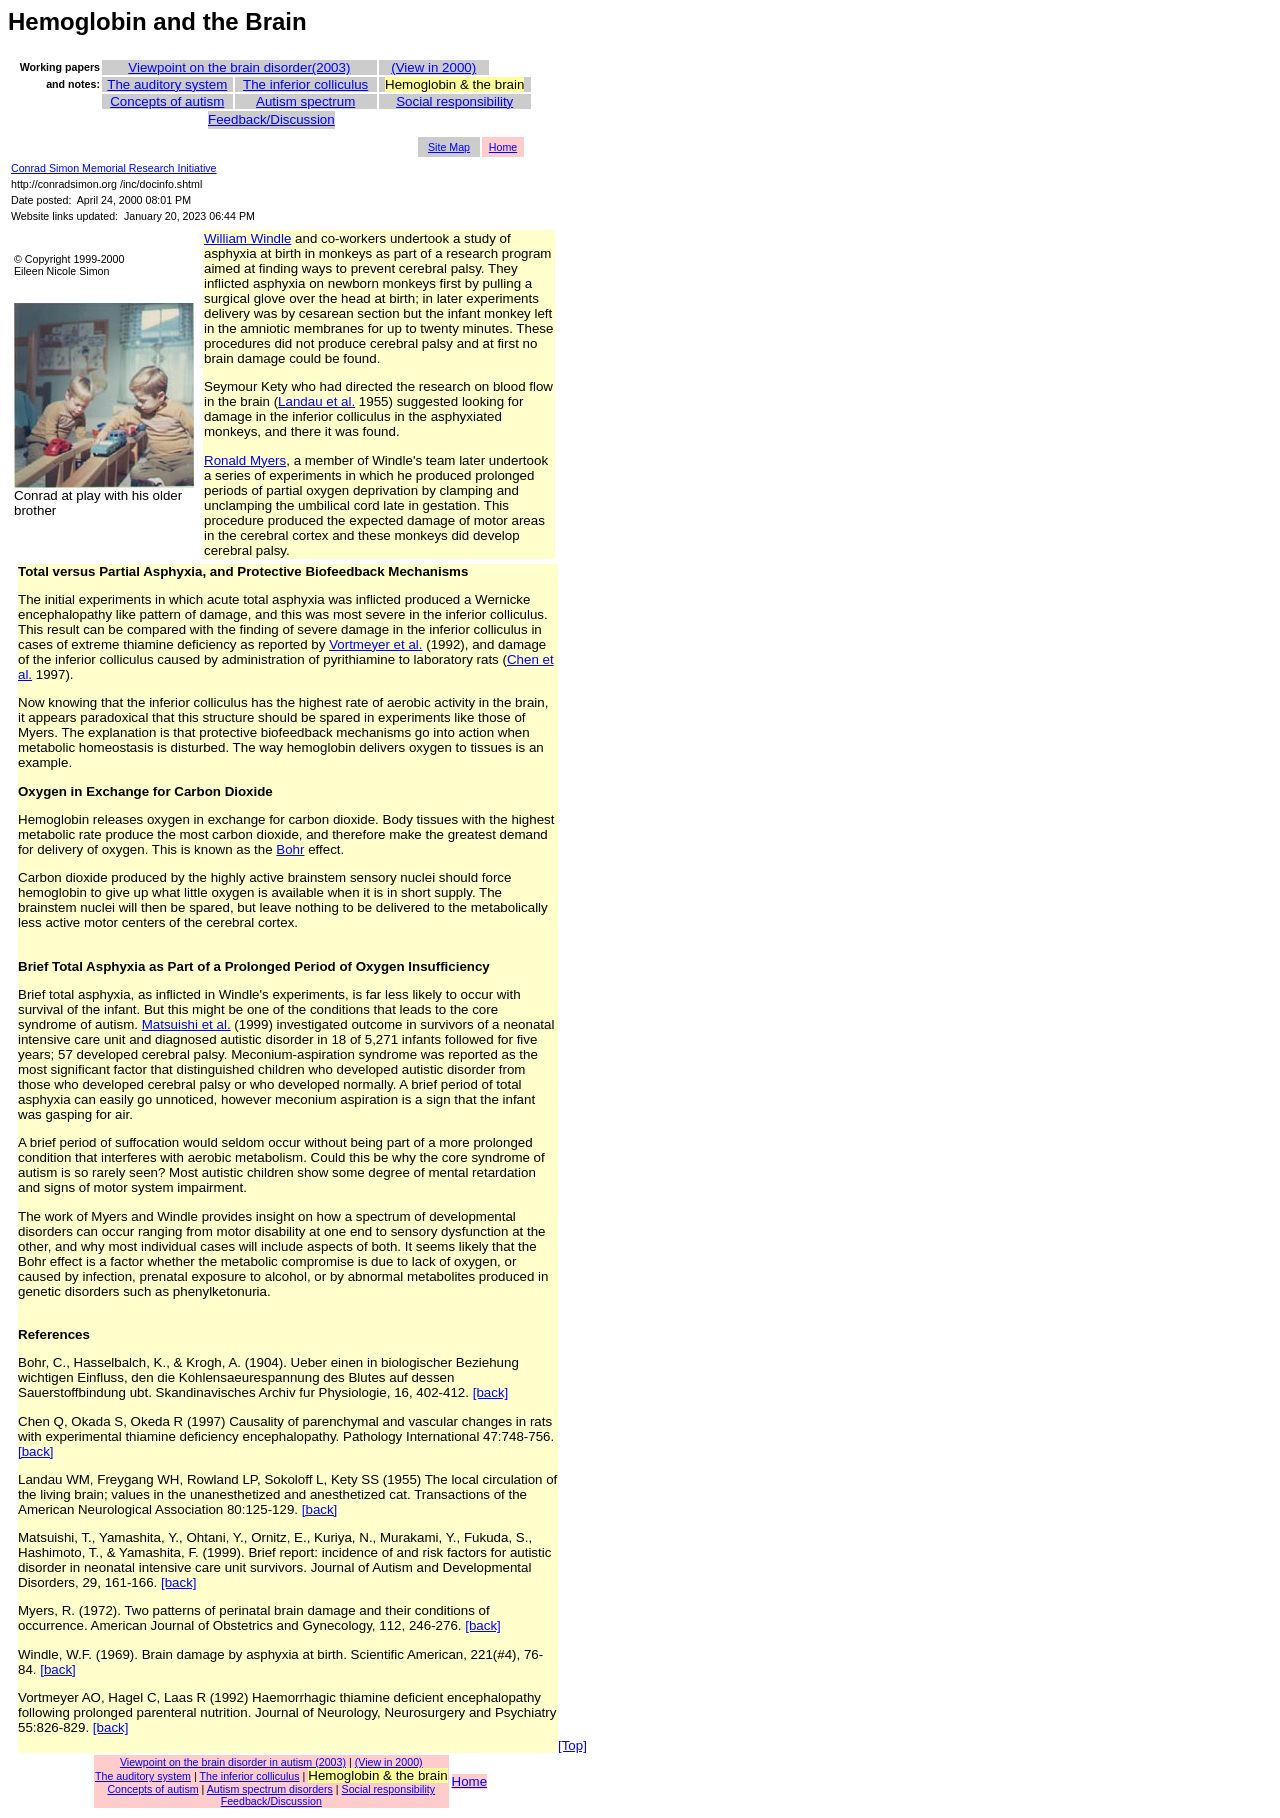  Describe the element at coordinates (449, 147) in the screenshot. I see `Site Map` at that location.